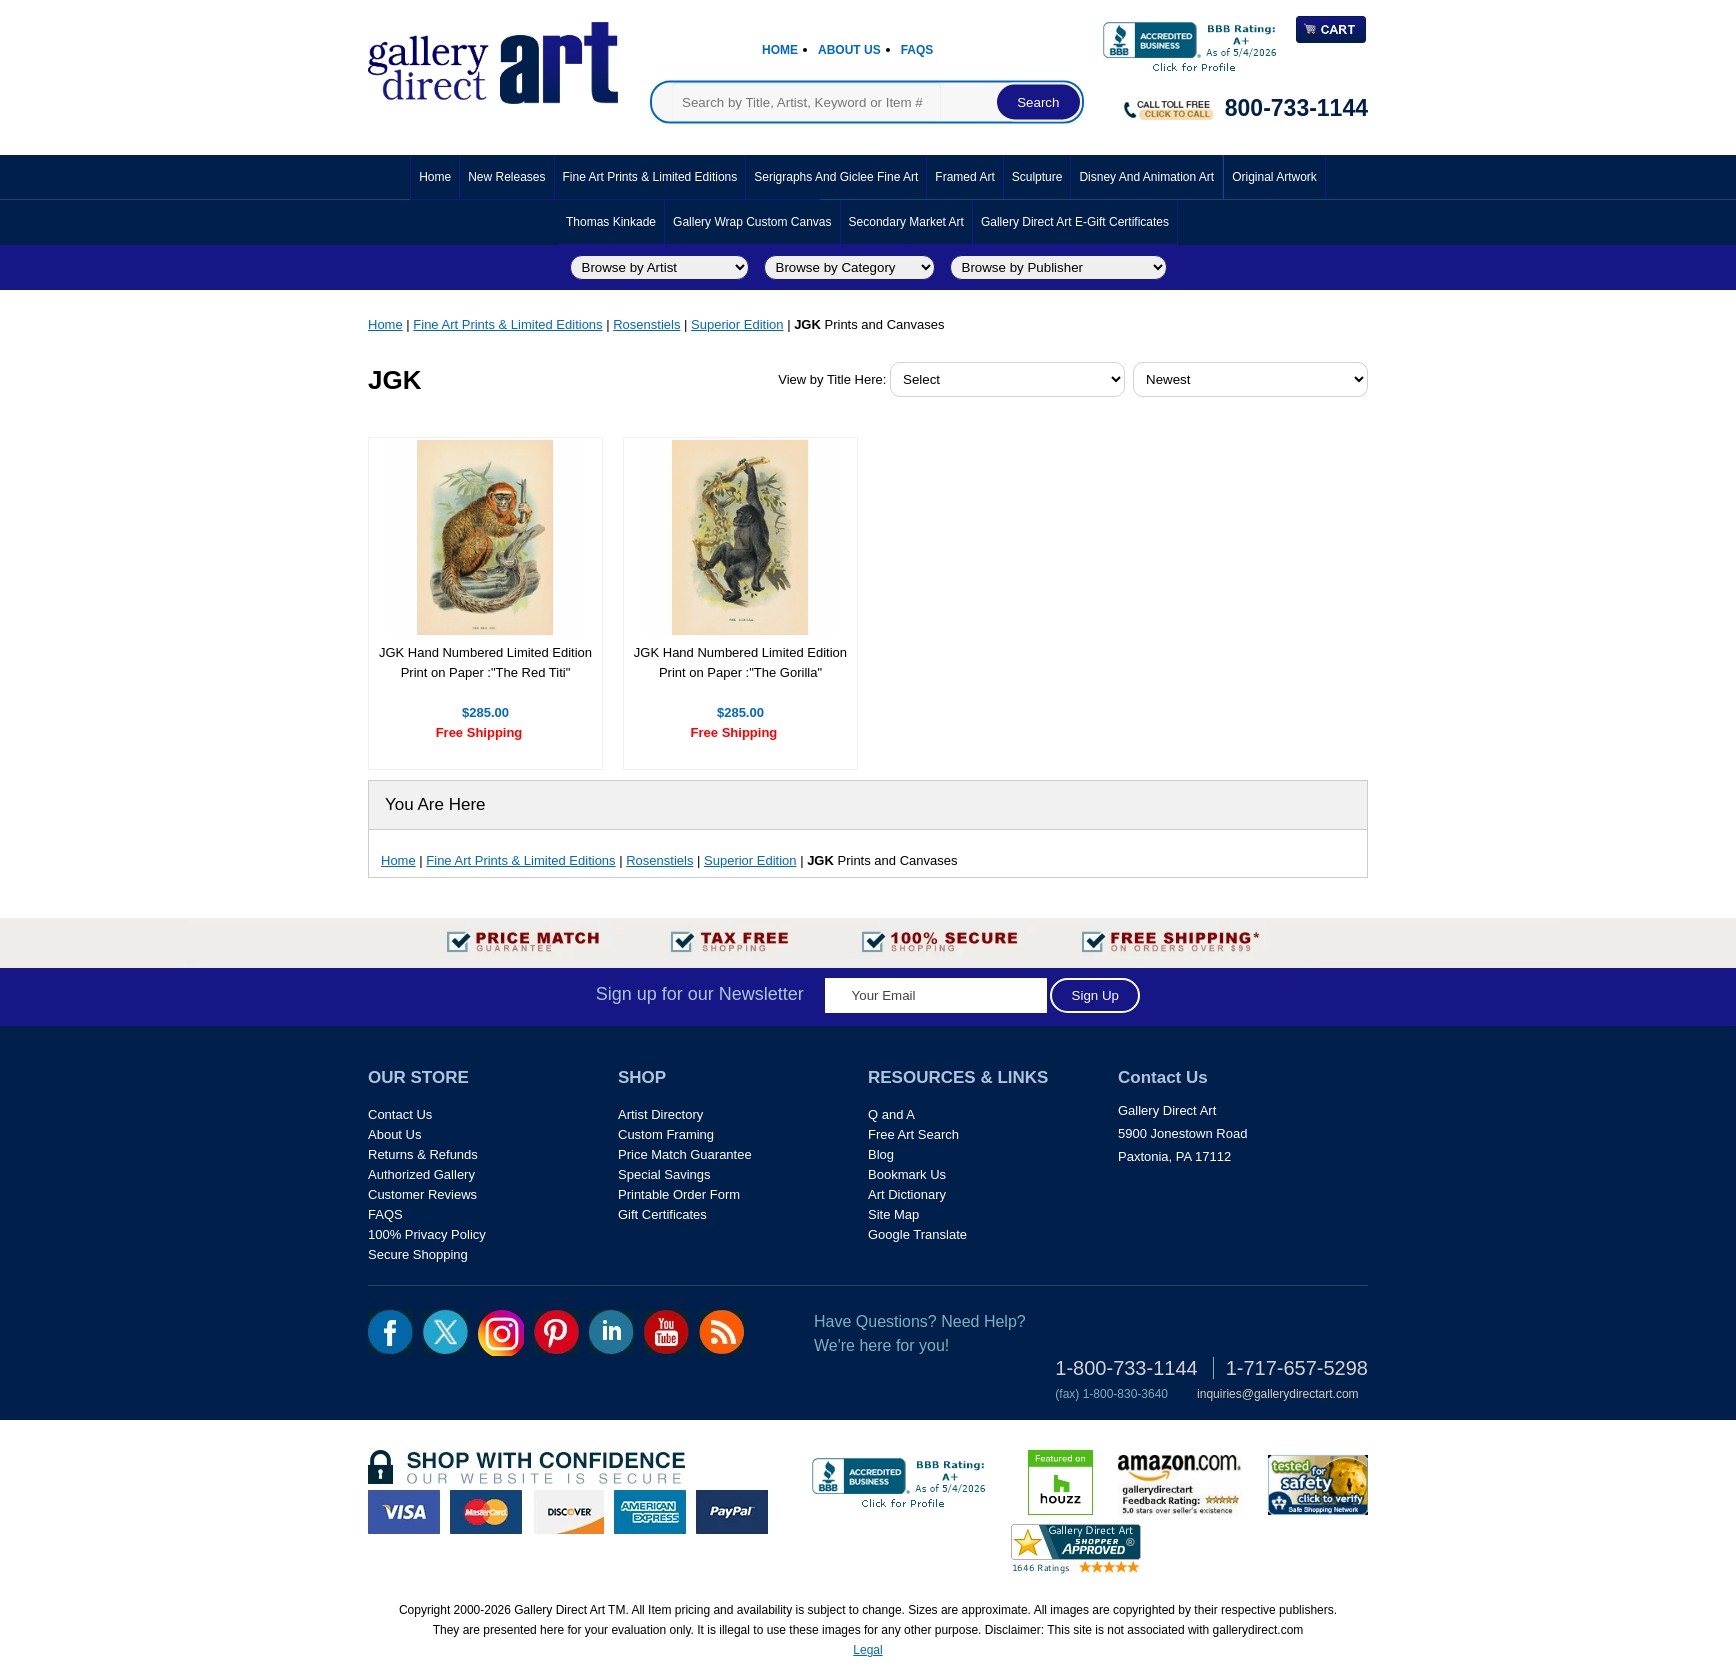 This screenshot has height=1670, width=1736. I want to click on Serigraphs and Giclee Fine Art, so click(836, 177).